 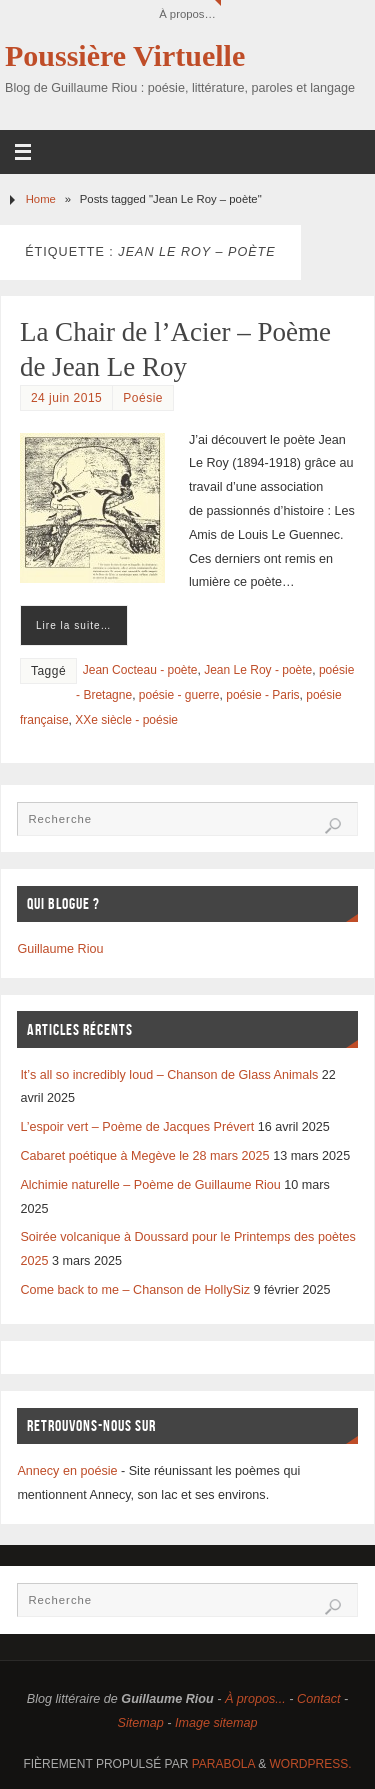 I want to click on Come back to me – Chanson de HollySiz, so click(x=135, y=1290).